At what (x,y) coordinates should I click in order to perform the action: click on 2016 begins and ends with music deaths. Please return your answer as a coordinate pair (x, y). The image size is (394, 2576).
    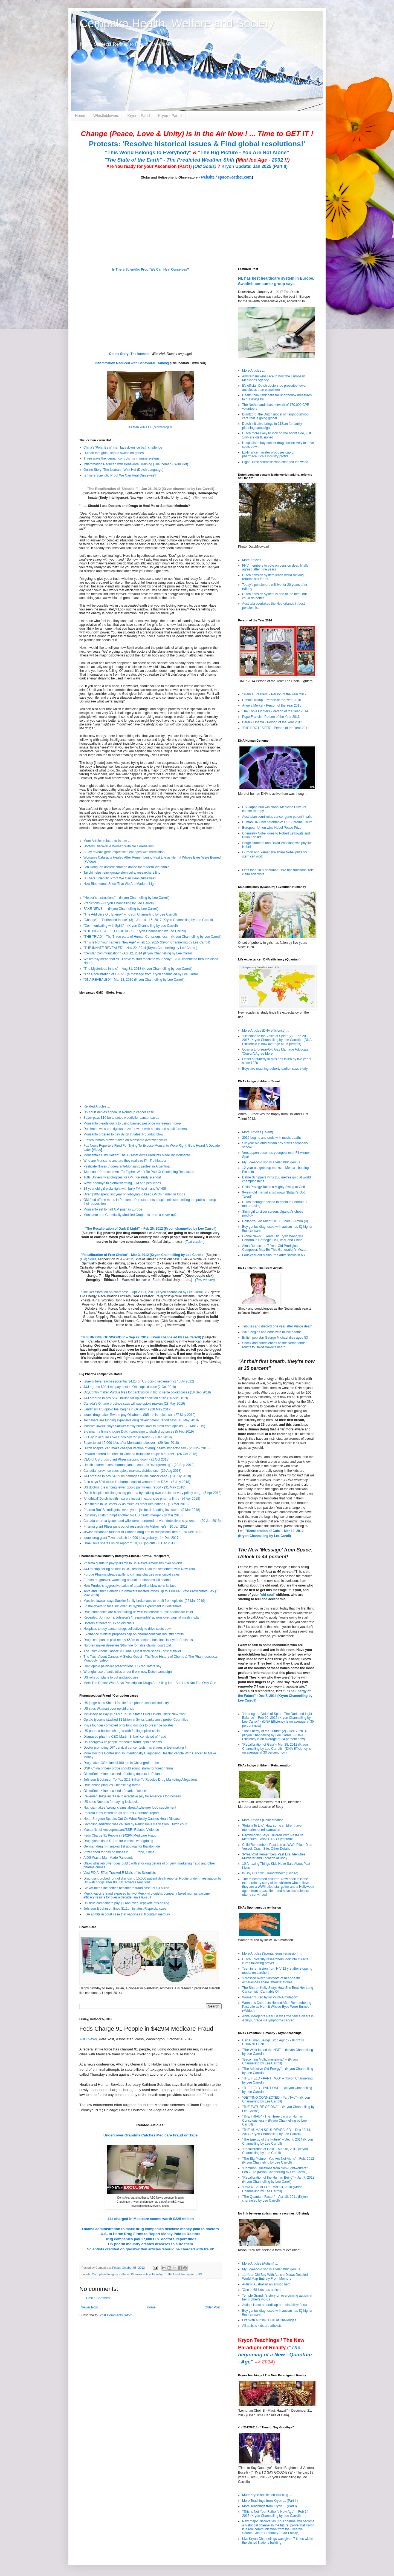
    Looking at the image, I should click on (272, 1138).